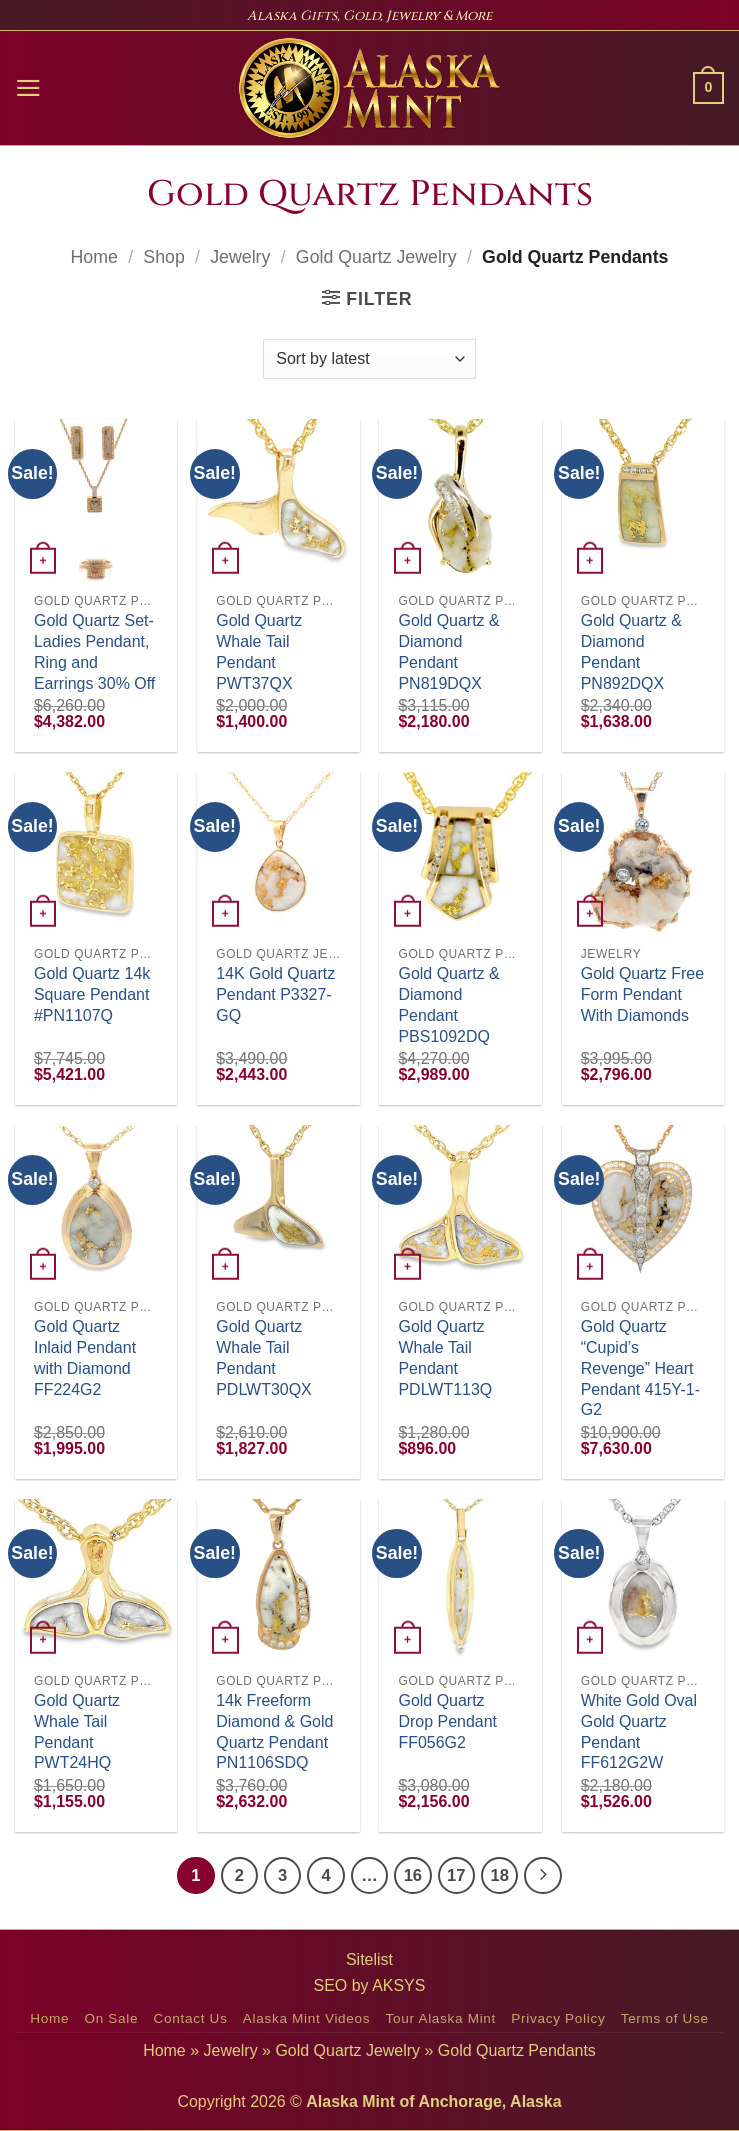  Describe the element at coordinates (441, 2018) in the screenshot. I see `Tour Alaska Mint` at that location.